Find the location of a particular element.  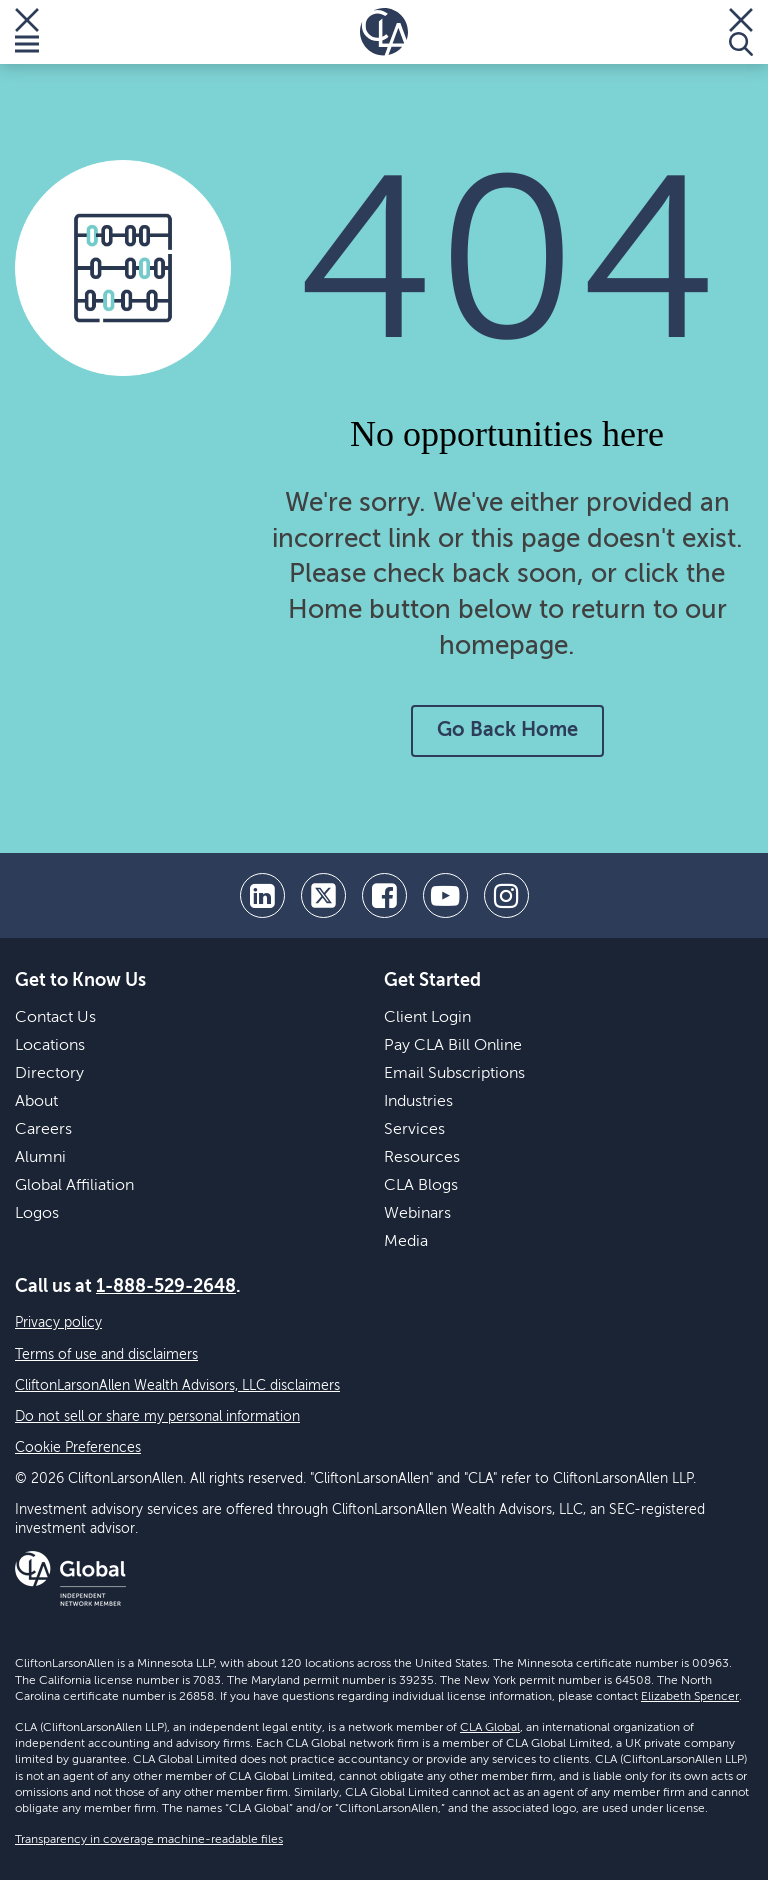

Services is located at coordinates (414, 1130).